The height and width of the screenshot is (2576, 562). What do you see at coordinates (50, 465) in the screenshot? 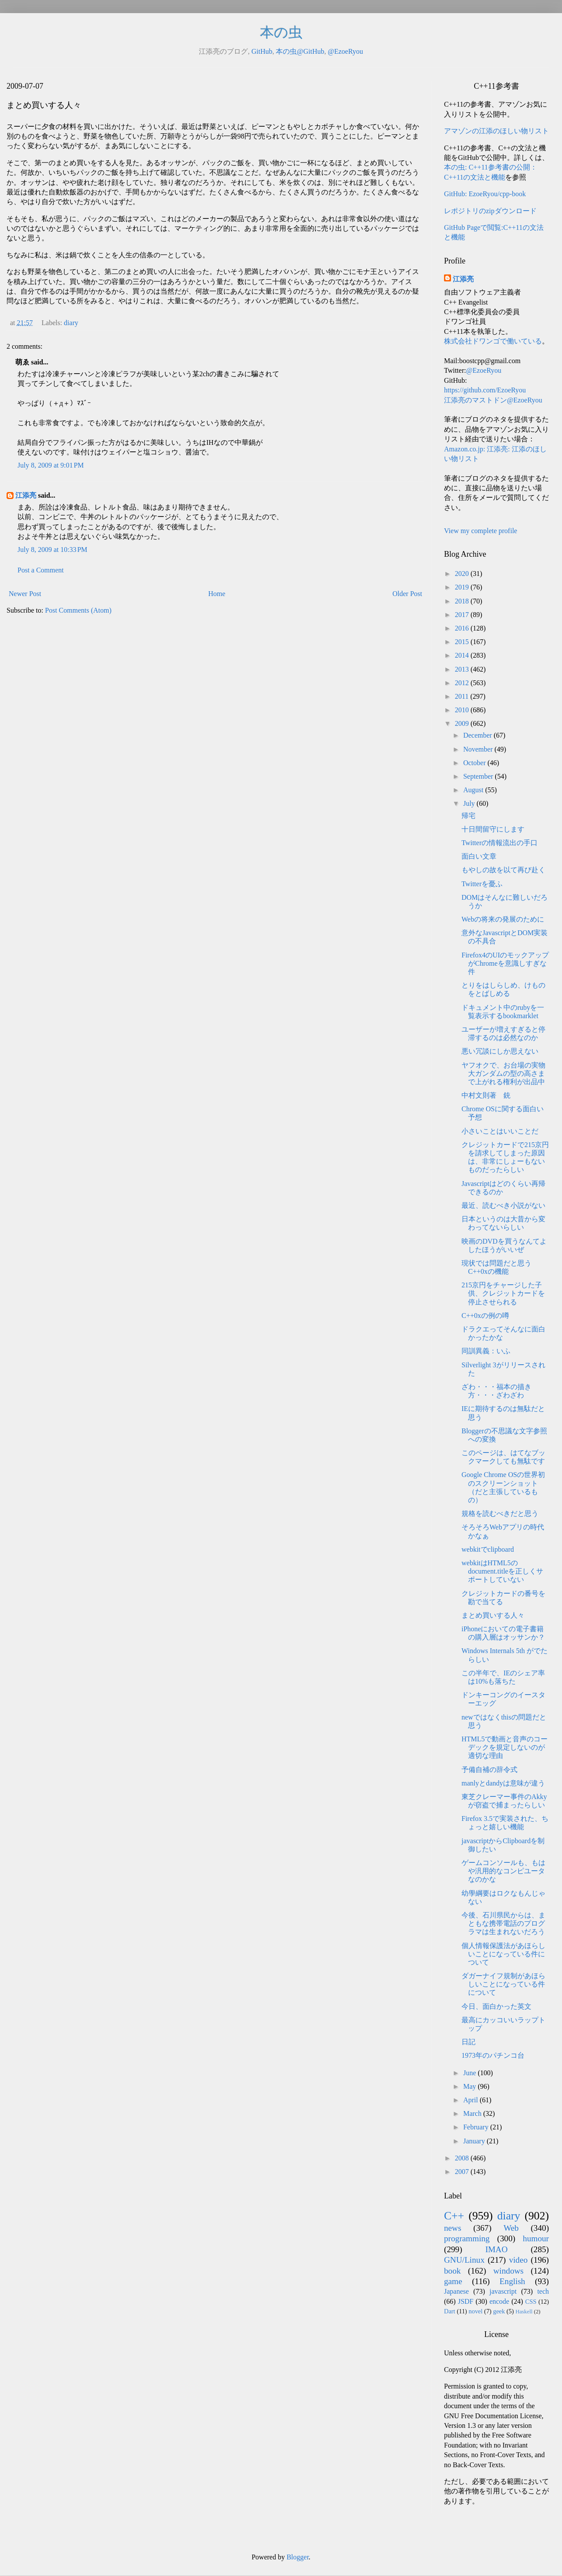
I see `July 8, 2009 at 9:01 PM` at bounding box center [50, 465].